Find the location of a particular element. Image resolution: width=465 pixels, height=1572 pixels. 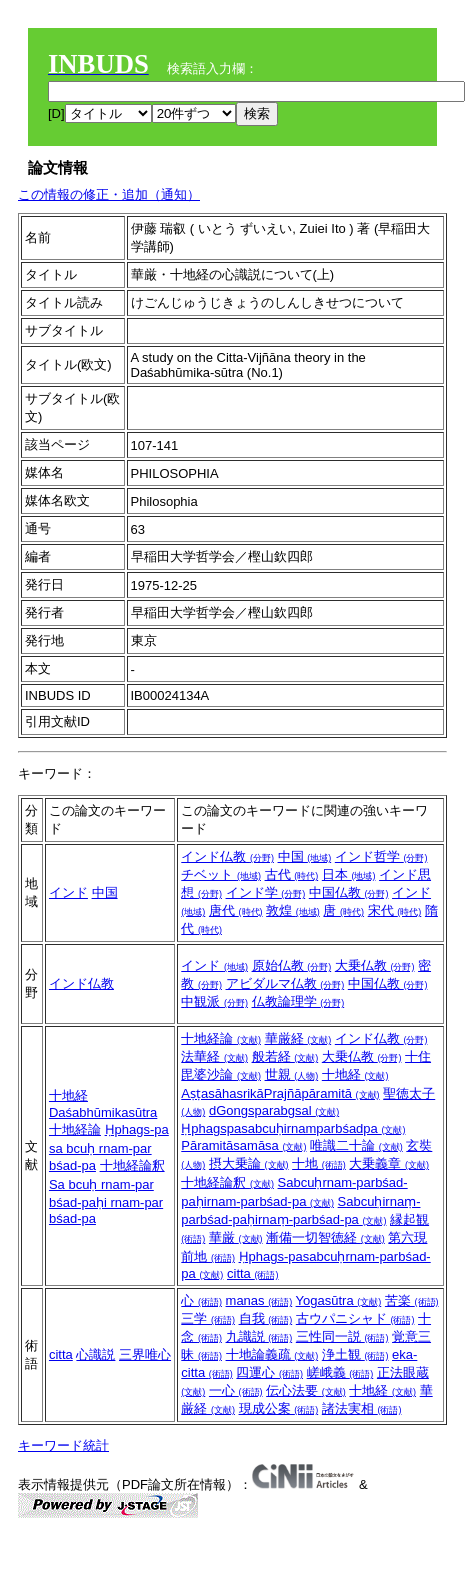

大乗義章 is located at coordinates (389, 1163).